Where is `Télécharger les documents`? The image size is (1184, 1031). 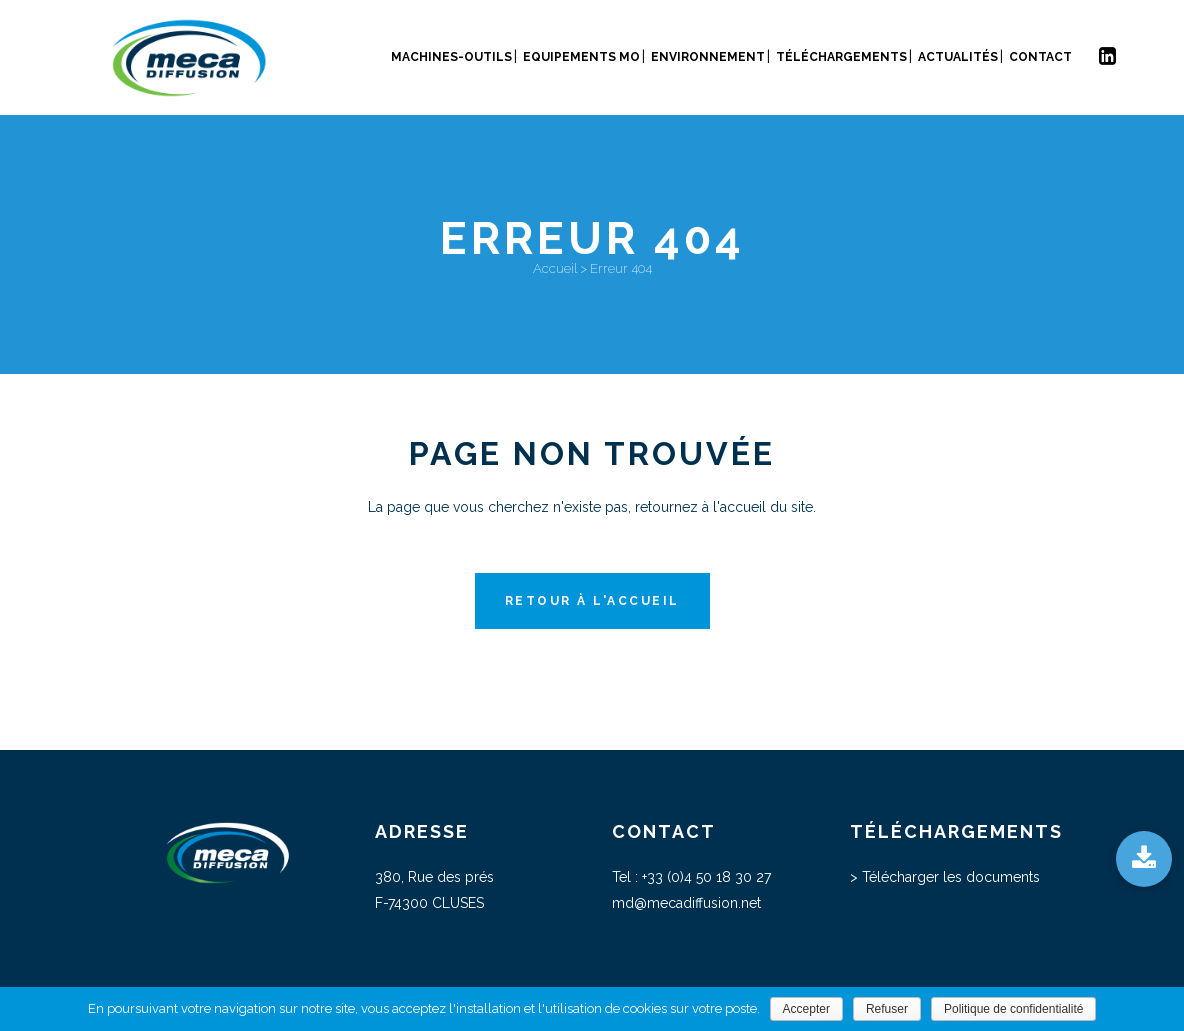
Télécharger les documents is located at coordinates (951, 877).